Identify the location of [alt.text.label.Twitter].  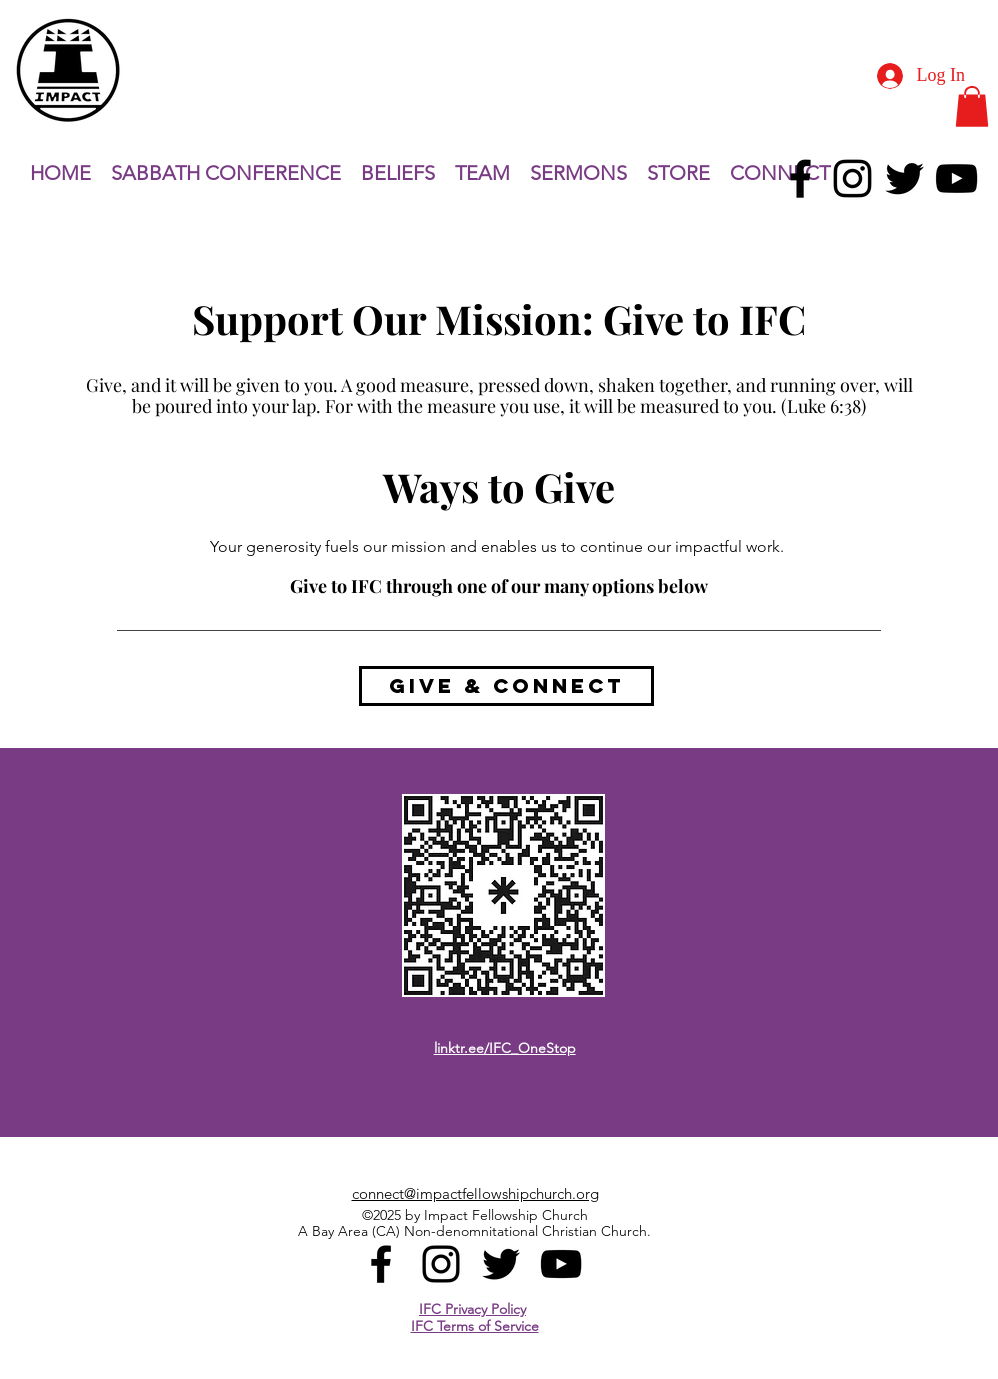
(904, 178).